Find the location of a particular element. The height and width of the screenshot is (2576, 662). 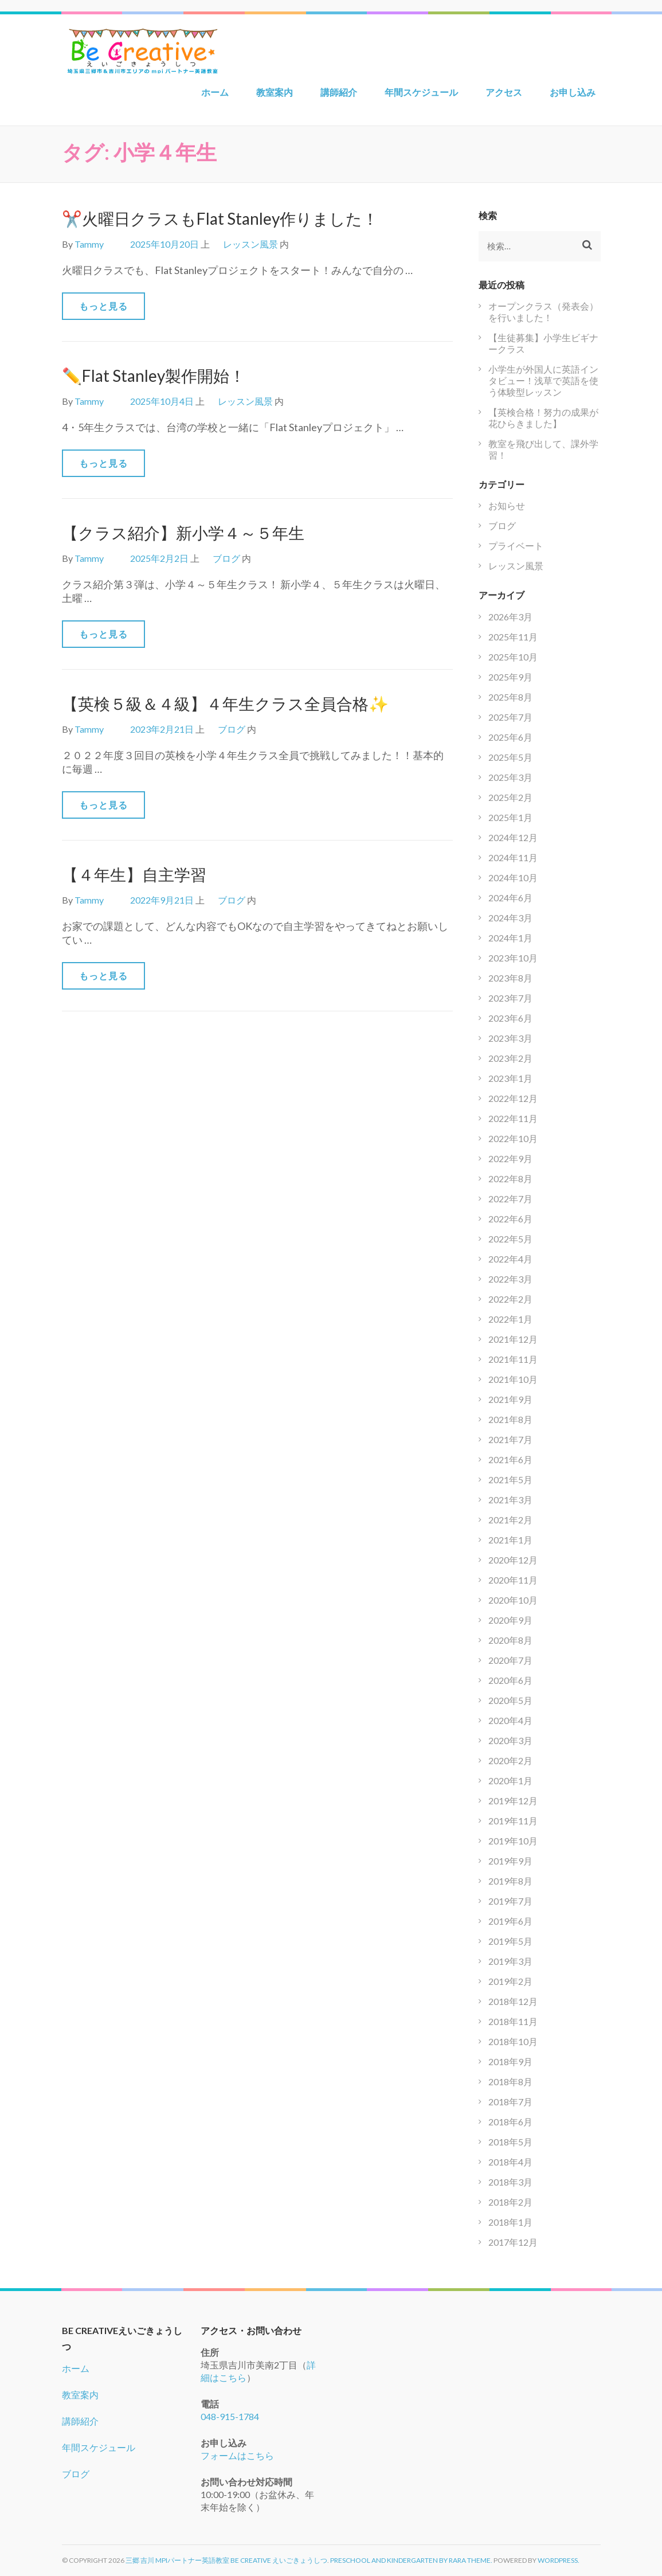

三郷 吉川 mpiパートナー英語教室 Be Creative えいごきょうしつ is located at coordinates (226, 2560).